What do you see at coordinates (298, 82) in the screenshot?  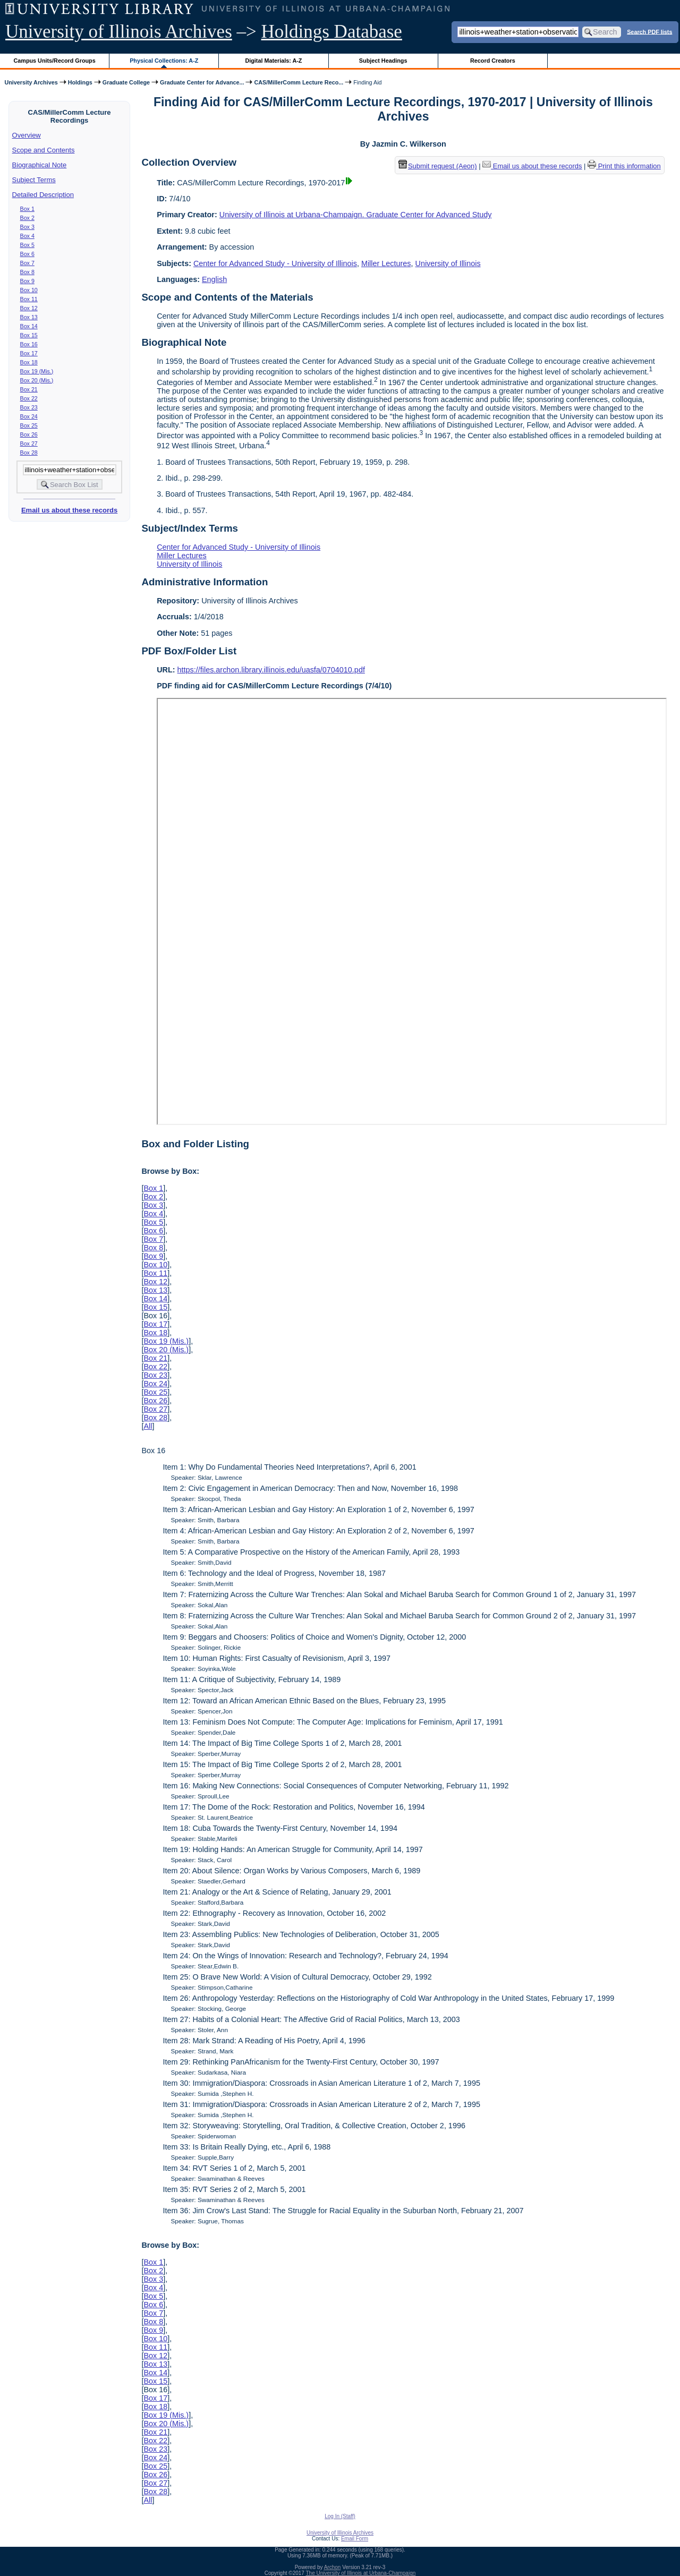 I see `CAS/MillerComm Lecture Reco...` at bounding box center [298, 82].